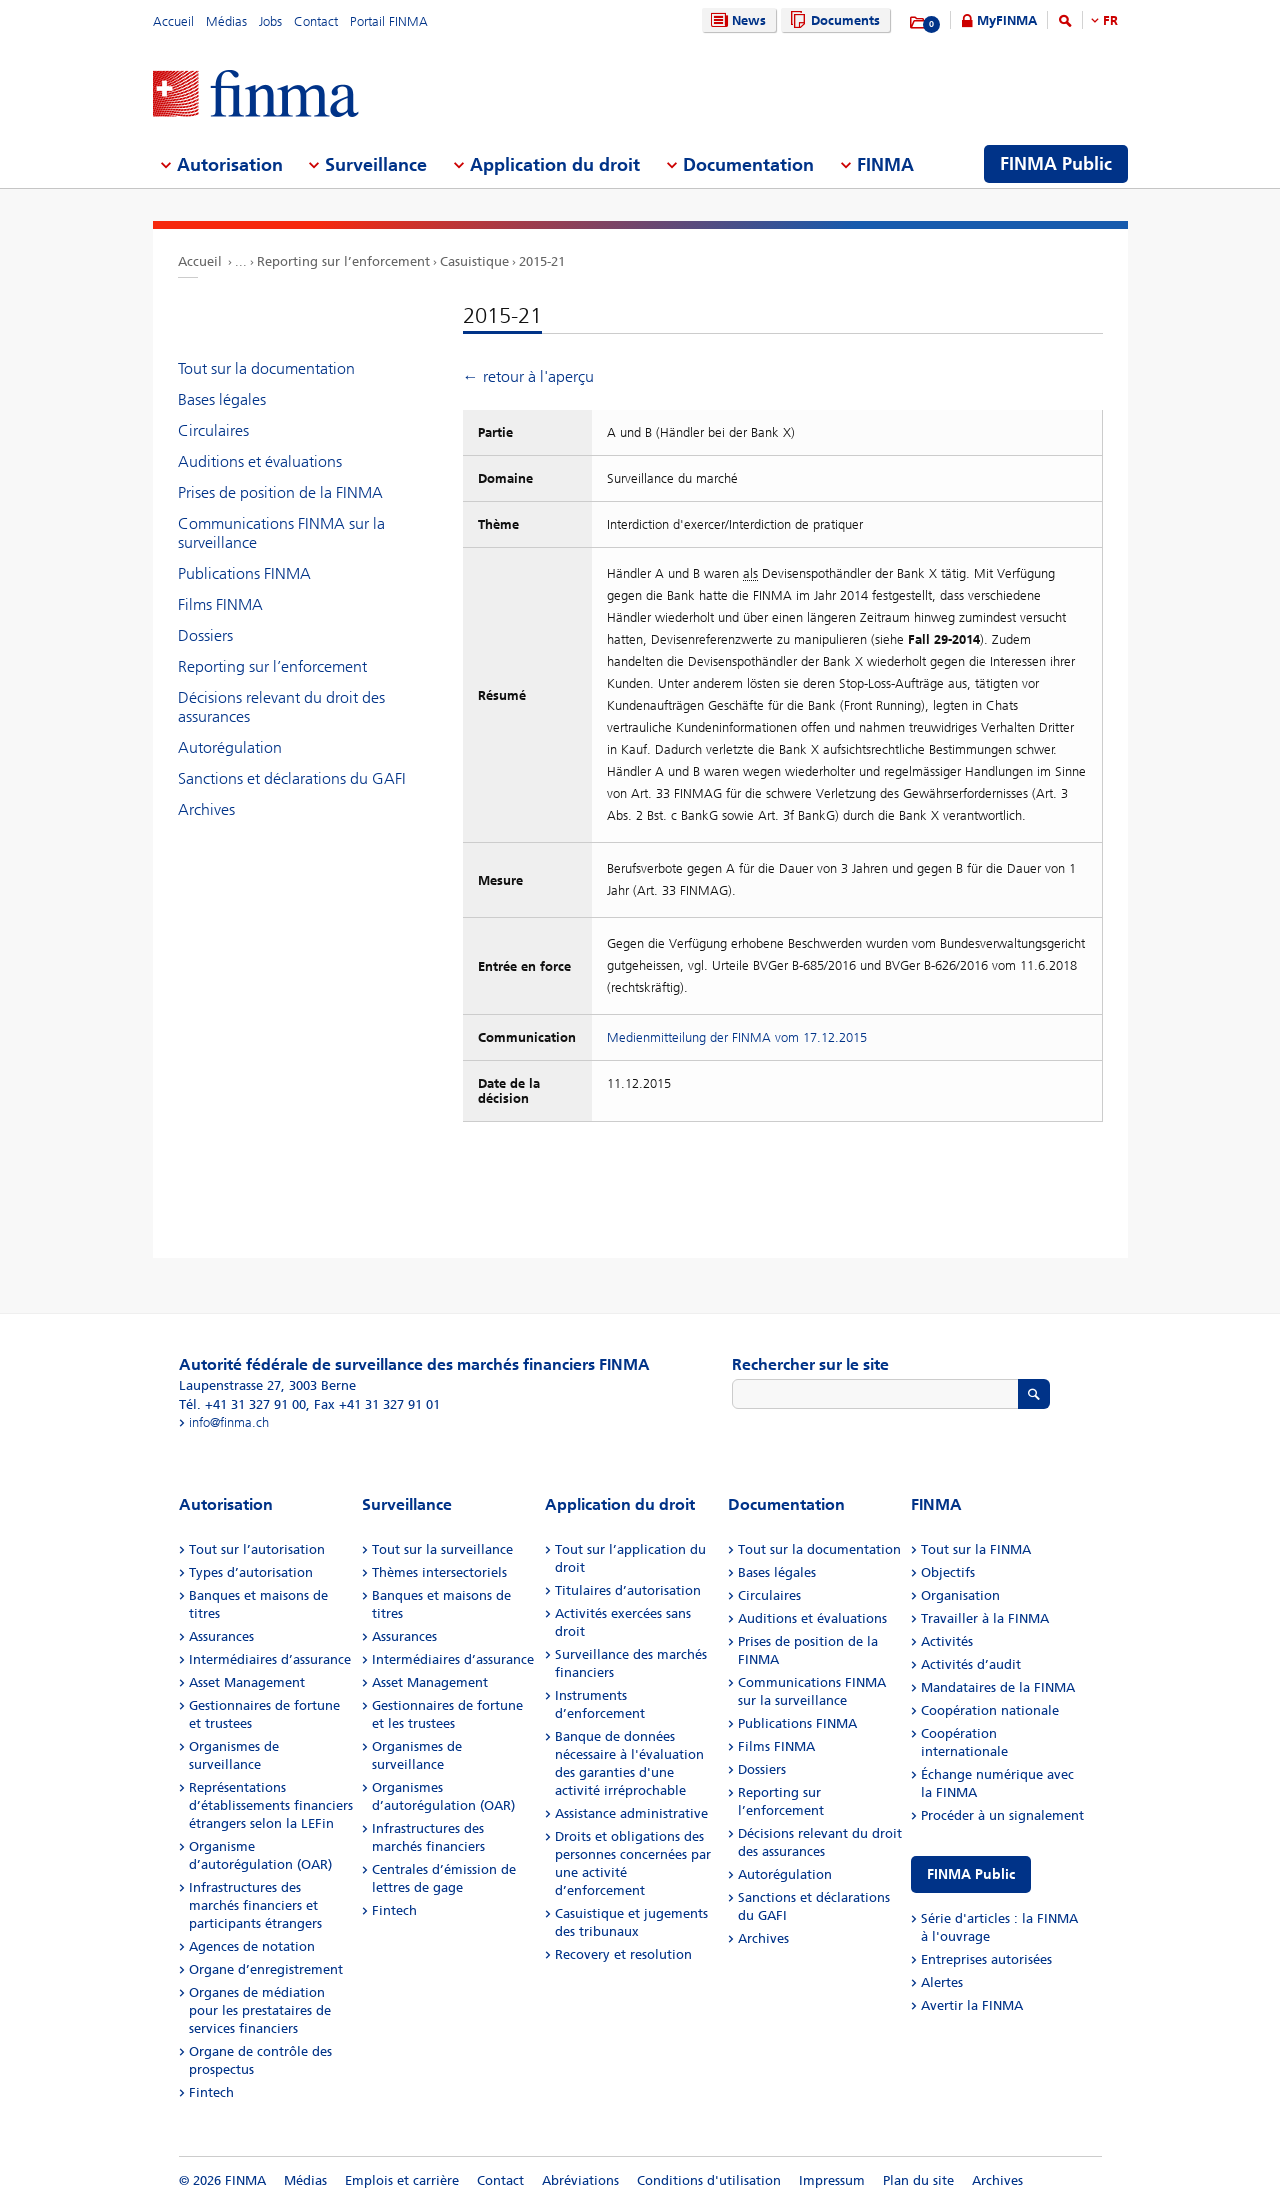 This screenshot has height=2203, width=1280. I want to click on Assistance administrative, so click(631, 1813).